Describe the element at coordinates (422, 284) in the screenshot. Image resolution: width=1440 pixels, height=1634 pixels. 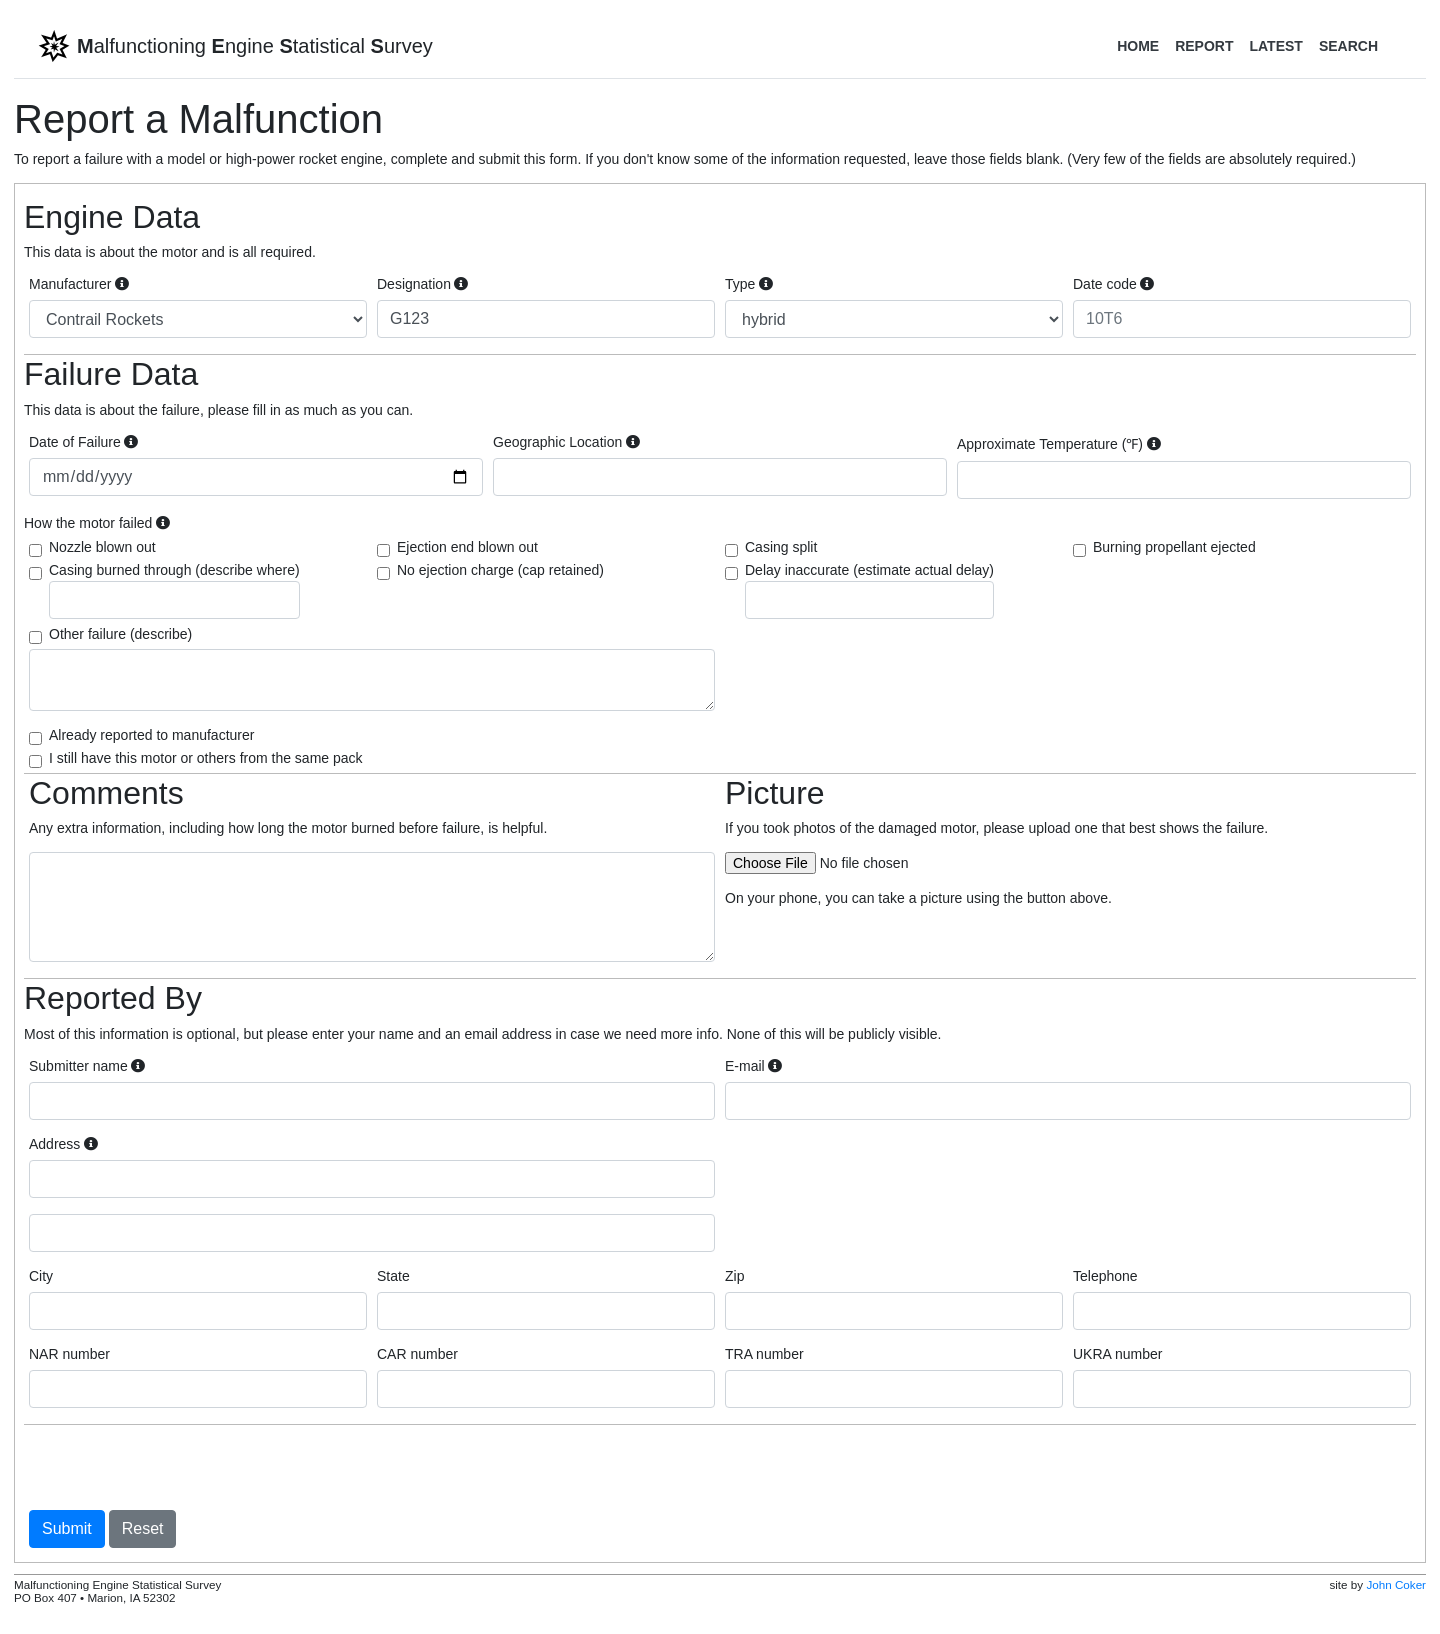
I see `Designation` at that location.